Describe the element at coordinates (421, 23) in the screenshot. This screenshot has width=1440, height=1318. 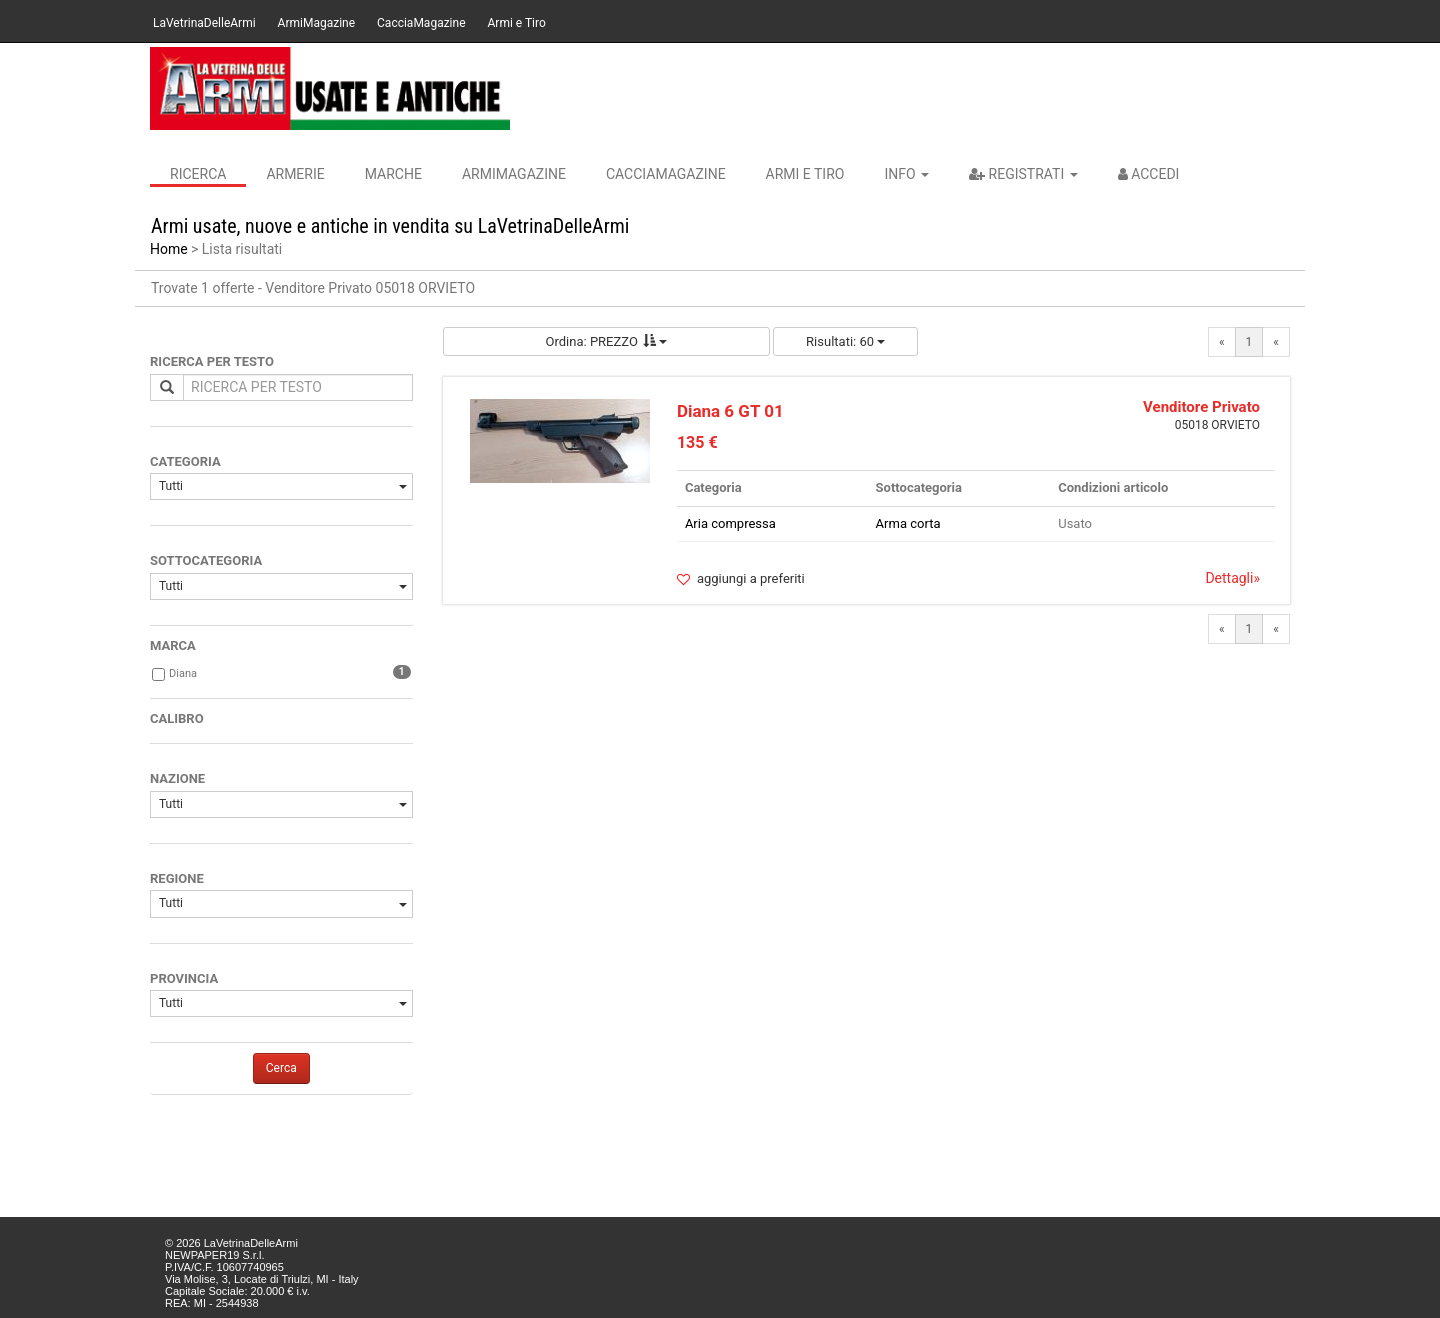
I see `CacciaMagazine` at that location.